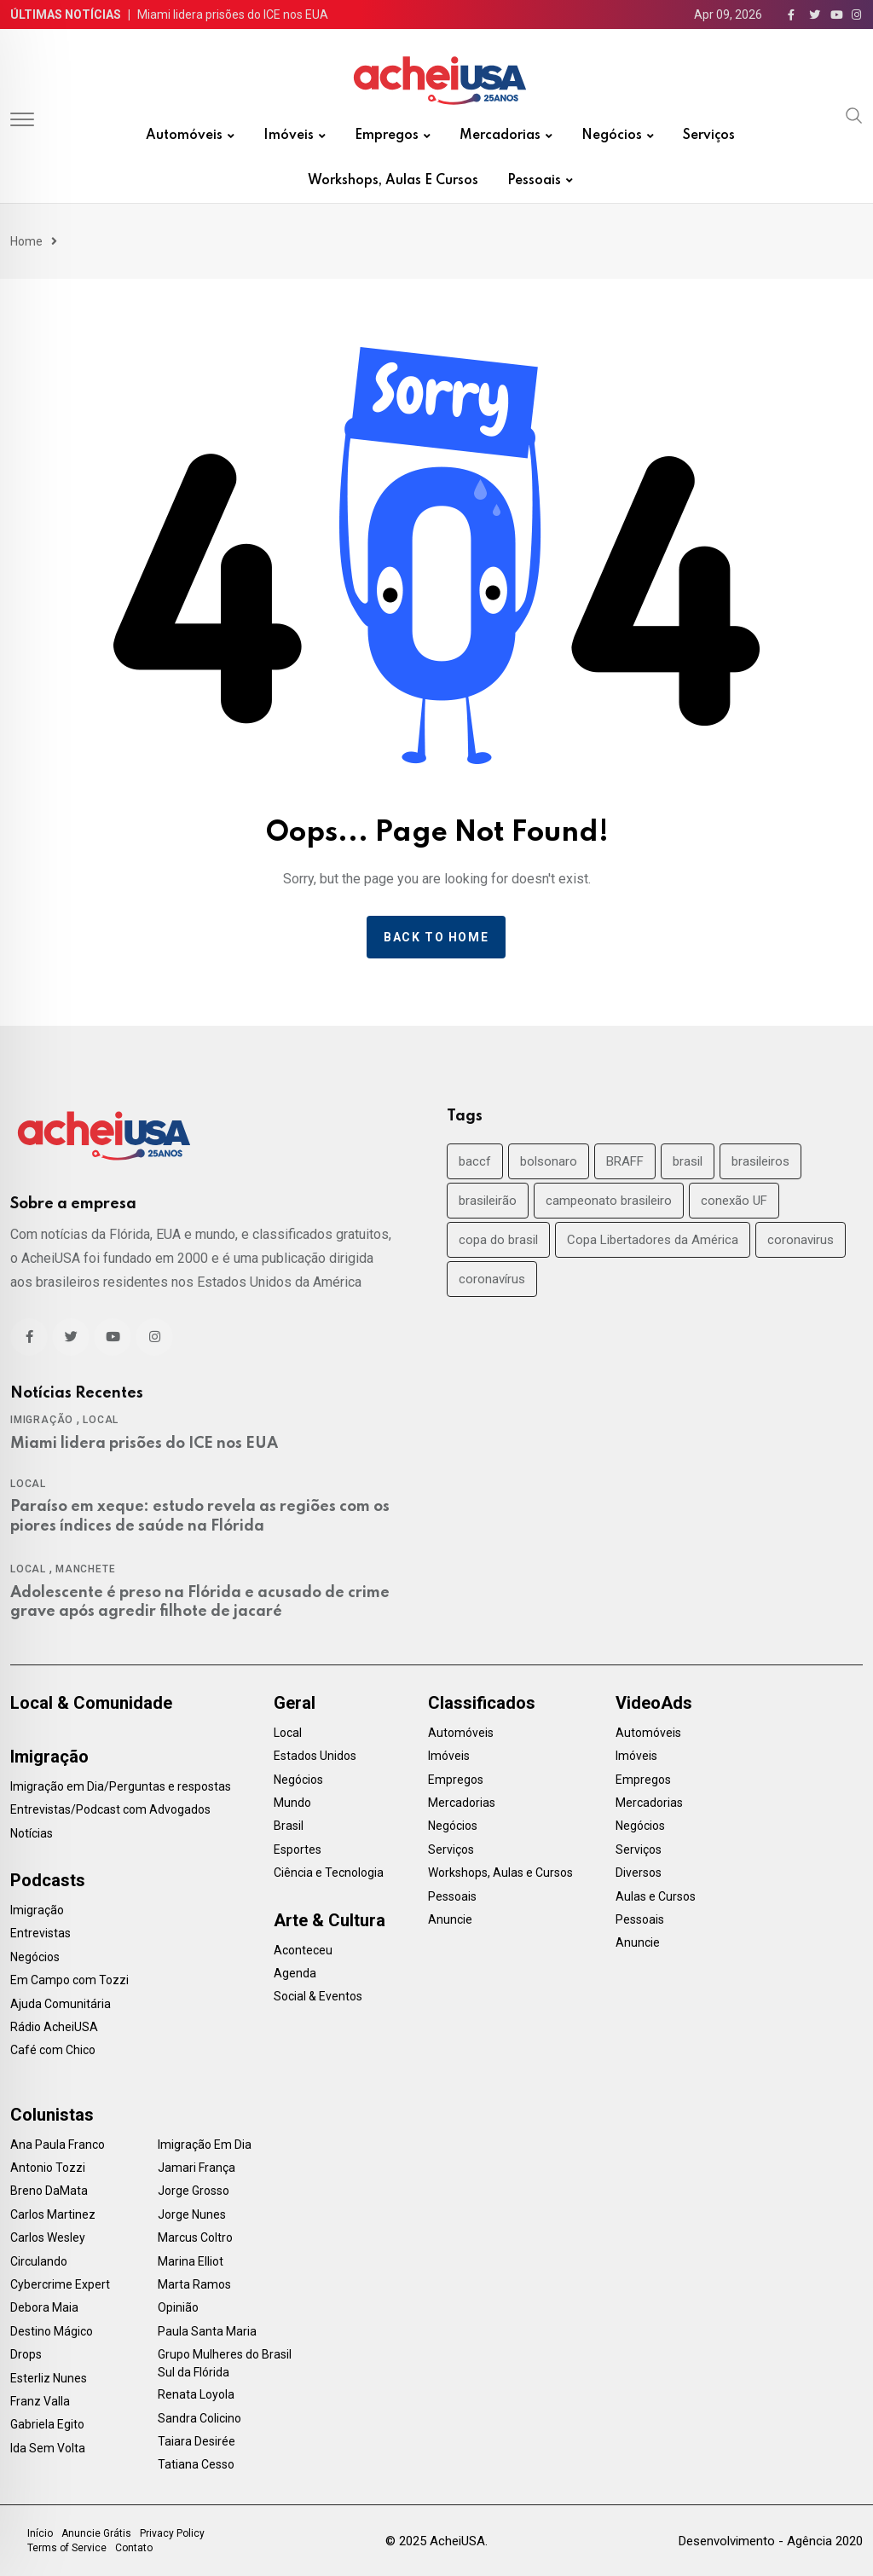  What do you see at coordinates (393, 181) in the screenshot?
I see `Workshops, Aulas e Cursos` at bounding box center [393, 181].